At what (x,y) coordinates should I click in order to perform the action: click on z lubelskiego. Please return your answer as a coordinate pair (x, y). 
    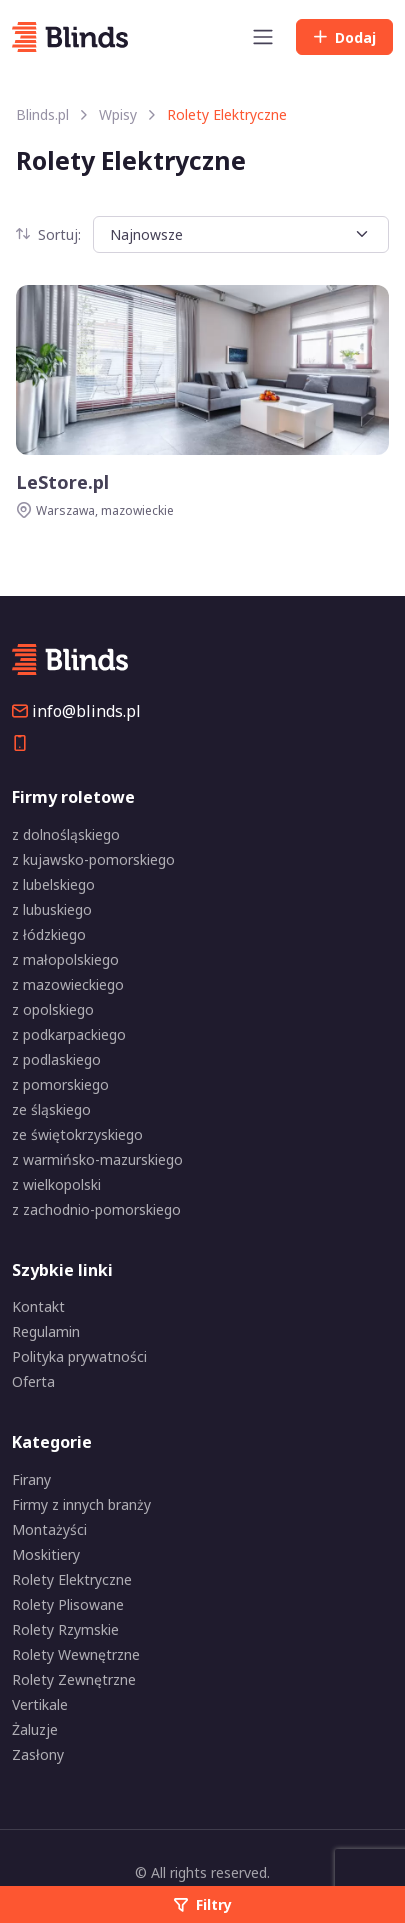
    Looking at the image, I should click on (53, 884).